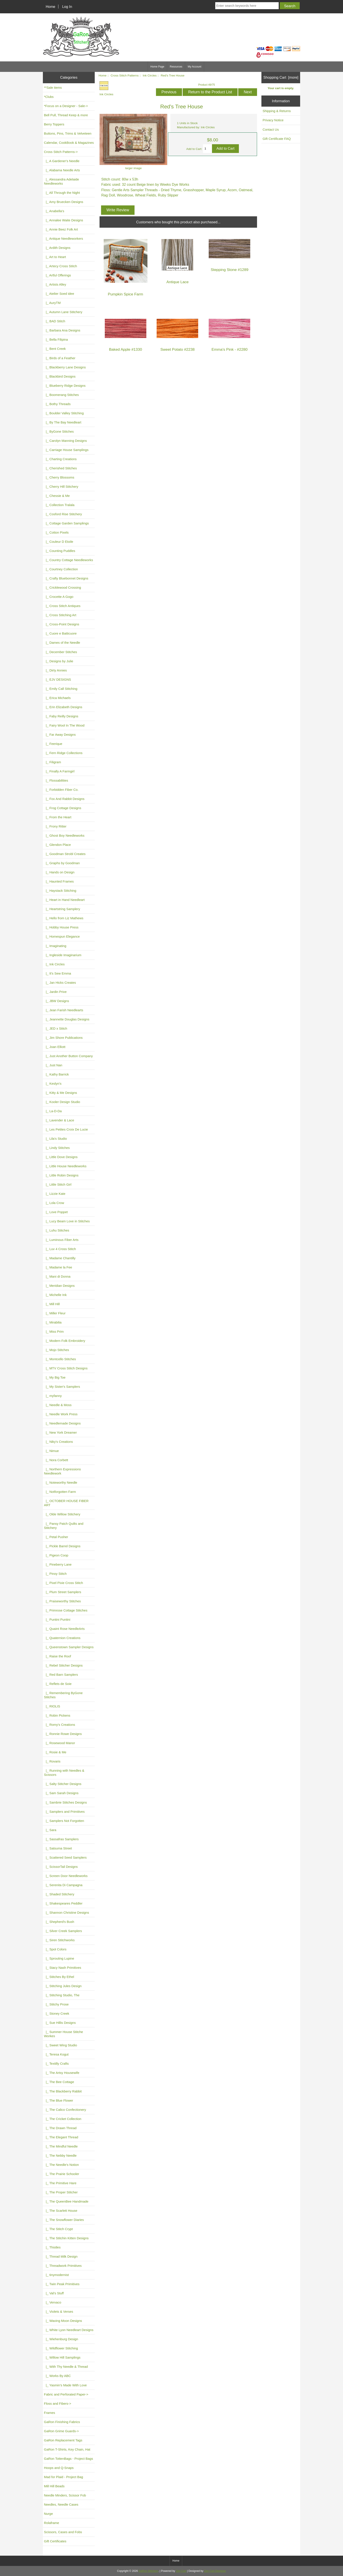  What do you see at coordinates (62, 2357) in the screenshot?
I see `|_ Willow Hill Samplings` at bounding box center [62, 2357].